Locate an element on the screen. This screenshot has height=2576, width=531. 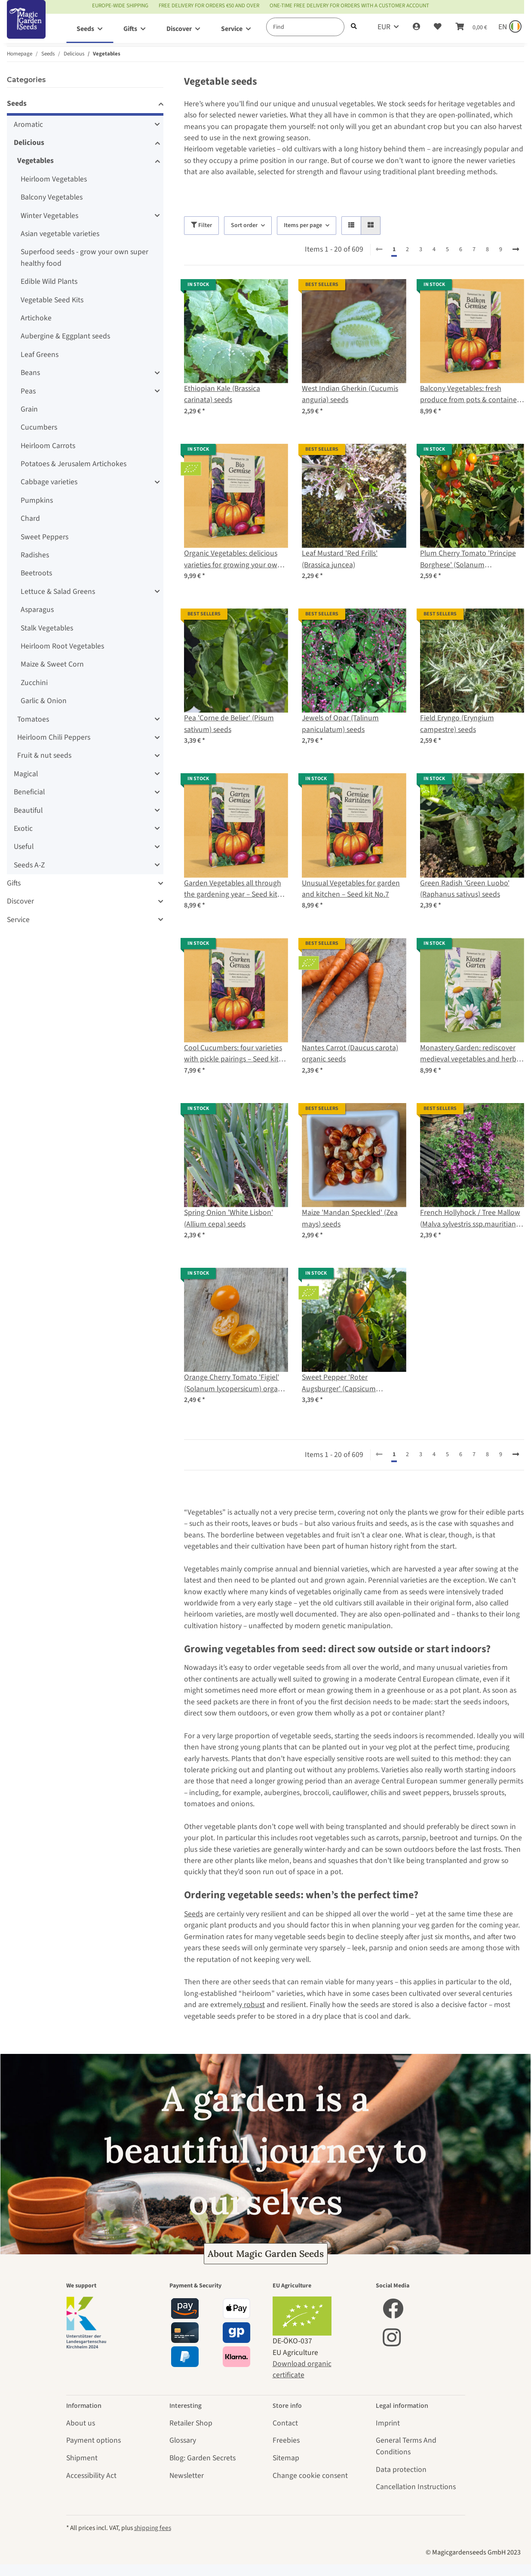
[Sprache und Lieferland auswählen] is located at coordinates (509, 27).